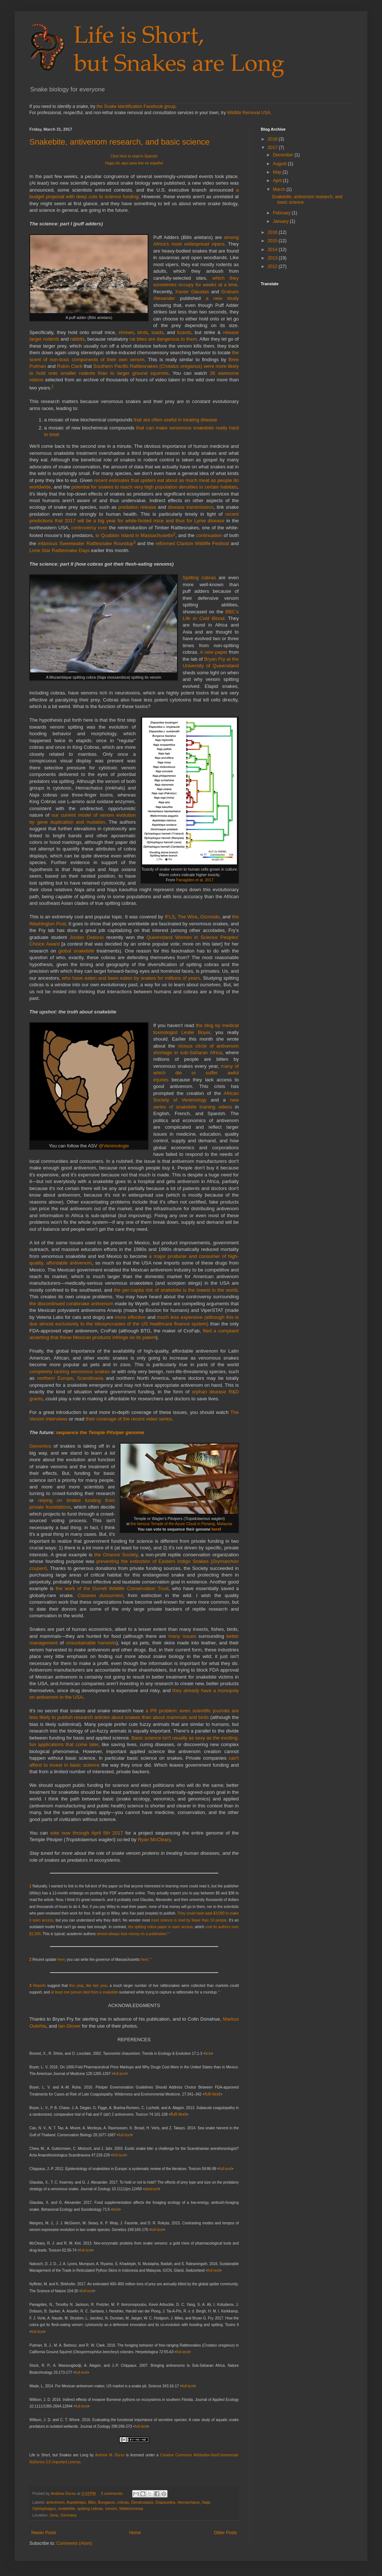  I want to click on toads, so click(157, 332).